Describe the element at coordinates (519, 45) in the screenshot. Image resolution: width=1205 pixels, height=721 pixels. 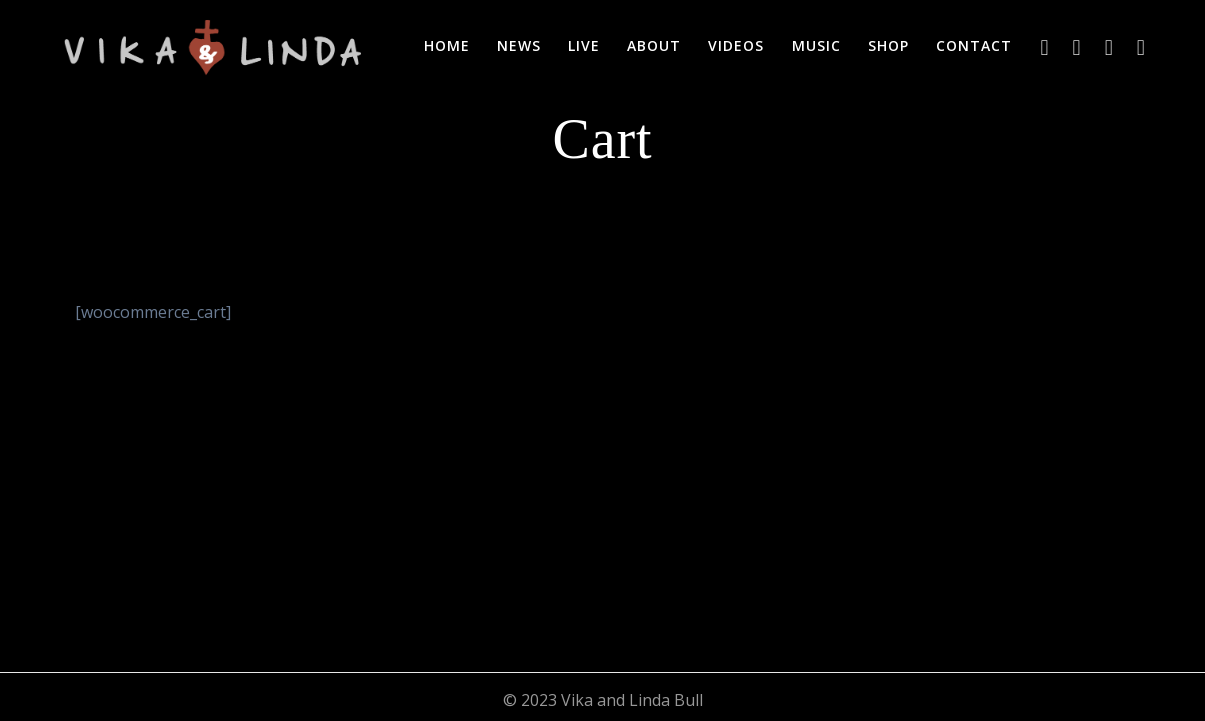
I see `News` at that location.